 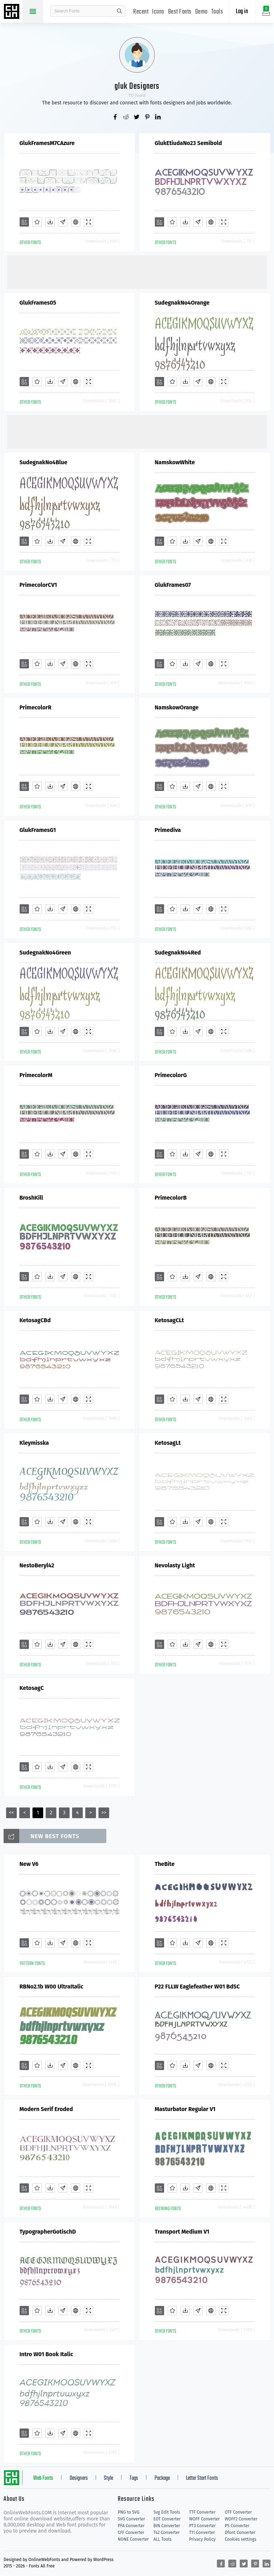 What do you see at coordinates (140, 12) in the screenshot?
I see `Recent` at bounding box center [140, 12].